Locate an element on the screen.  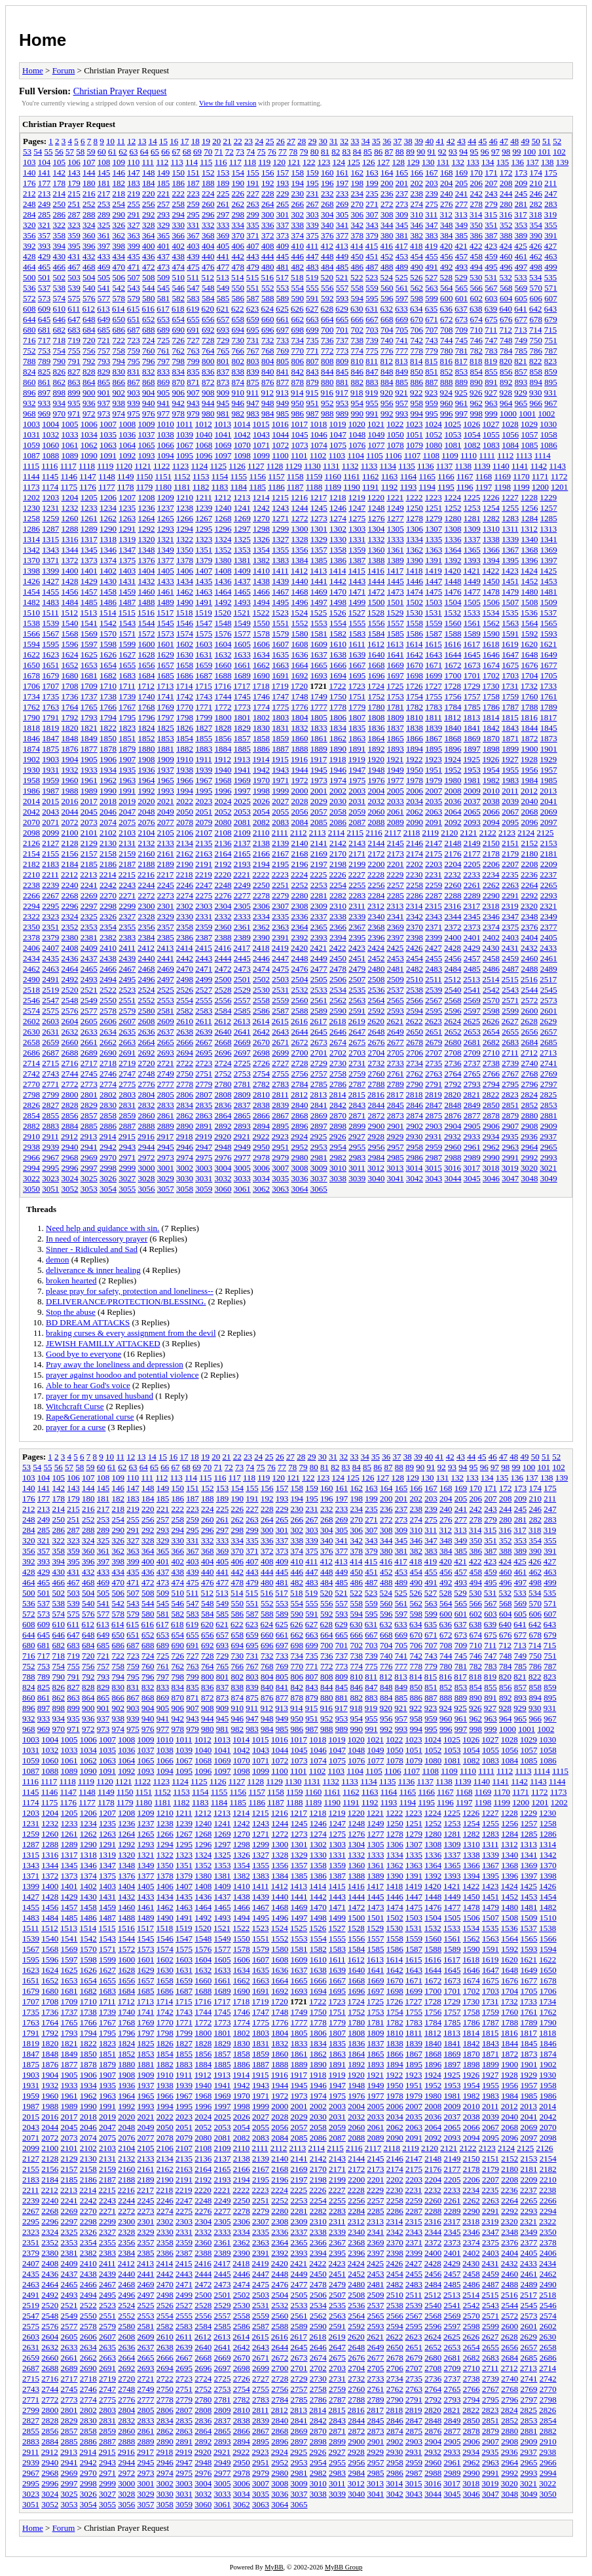
127 is located at coordinates (383, 162).